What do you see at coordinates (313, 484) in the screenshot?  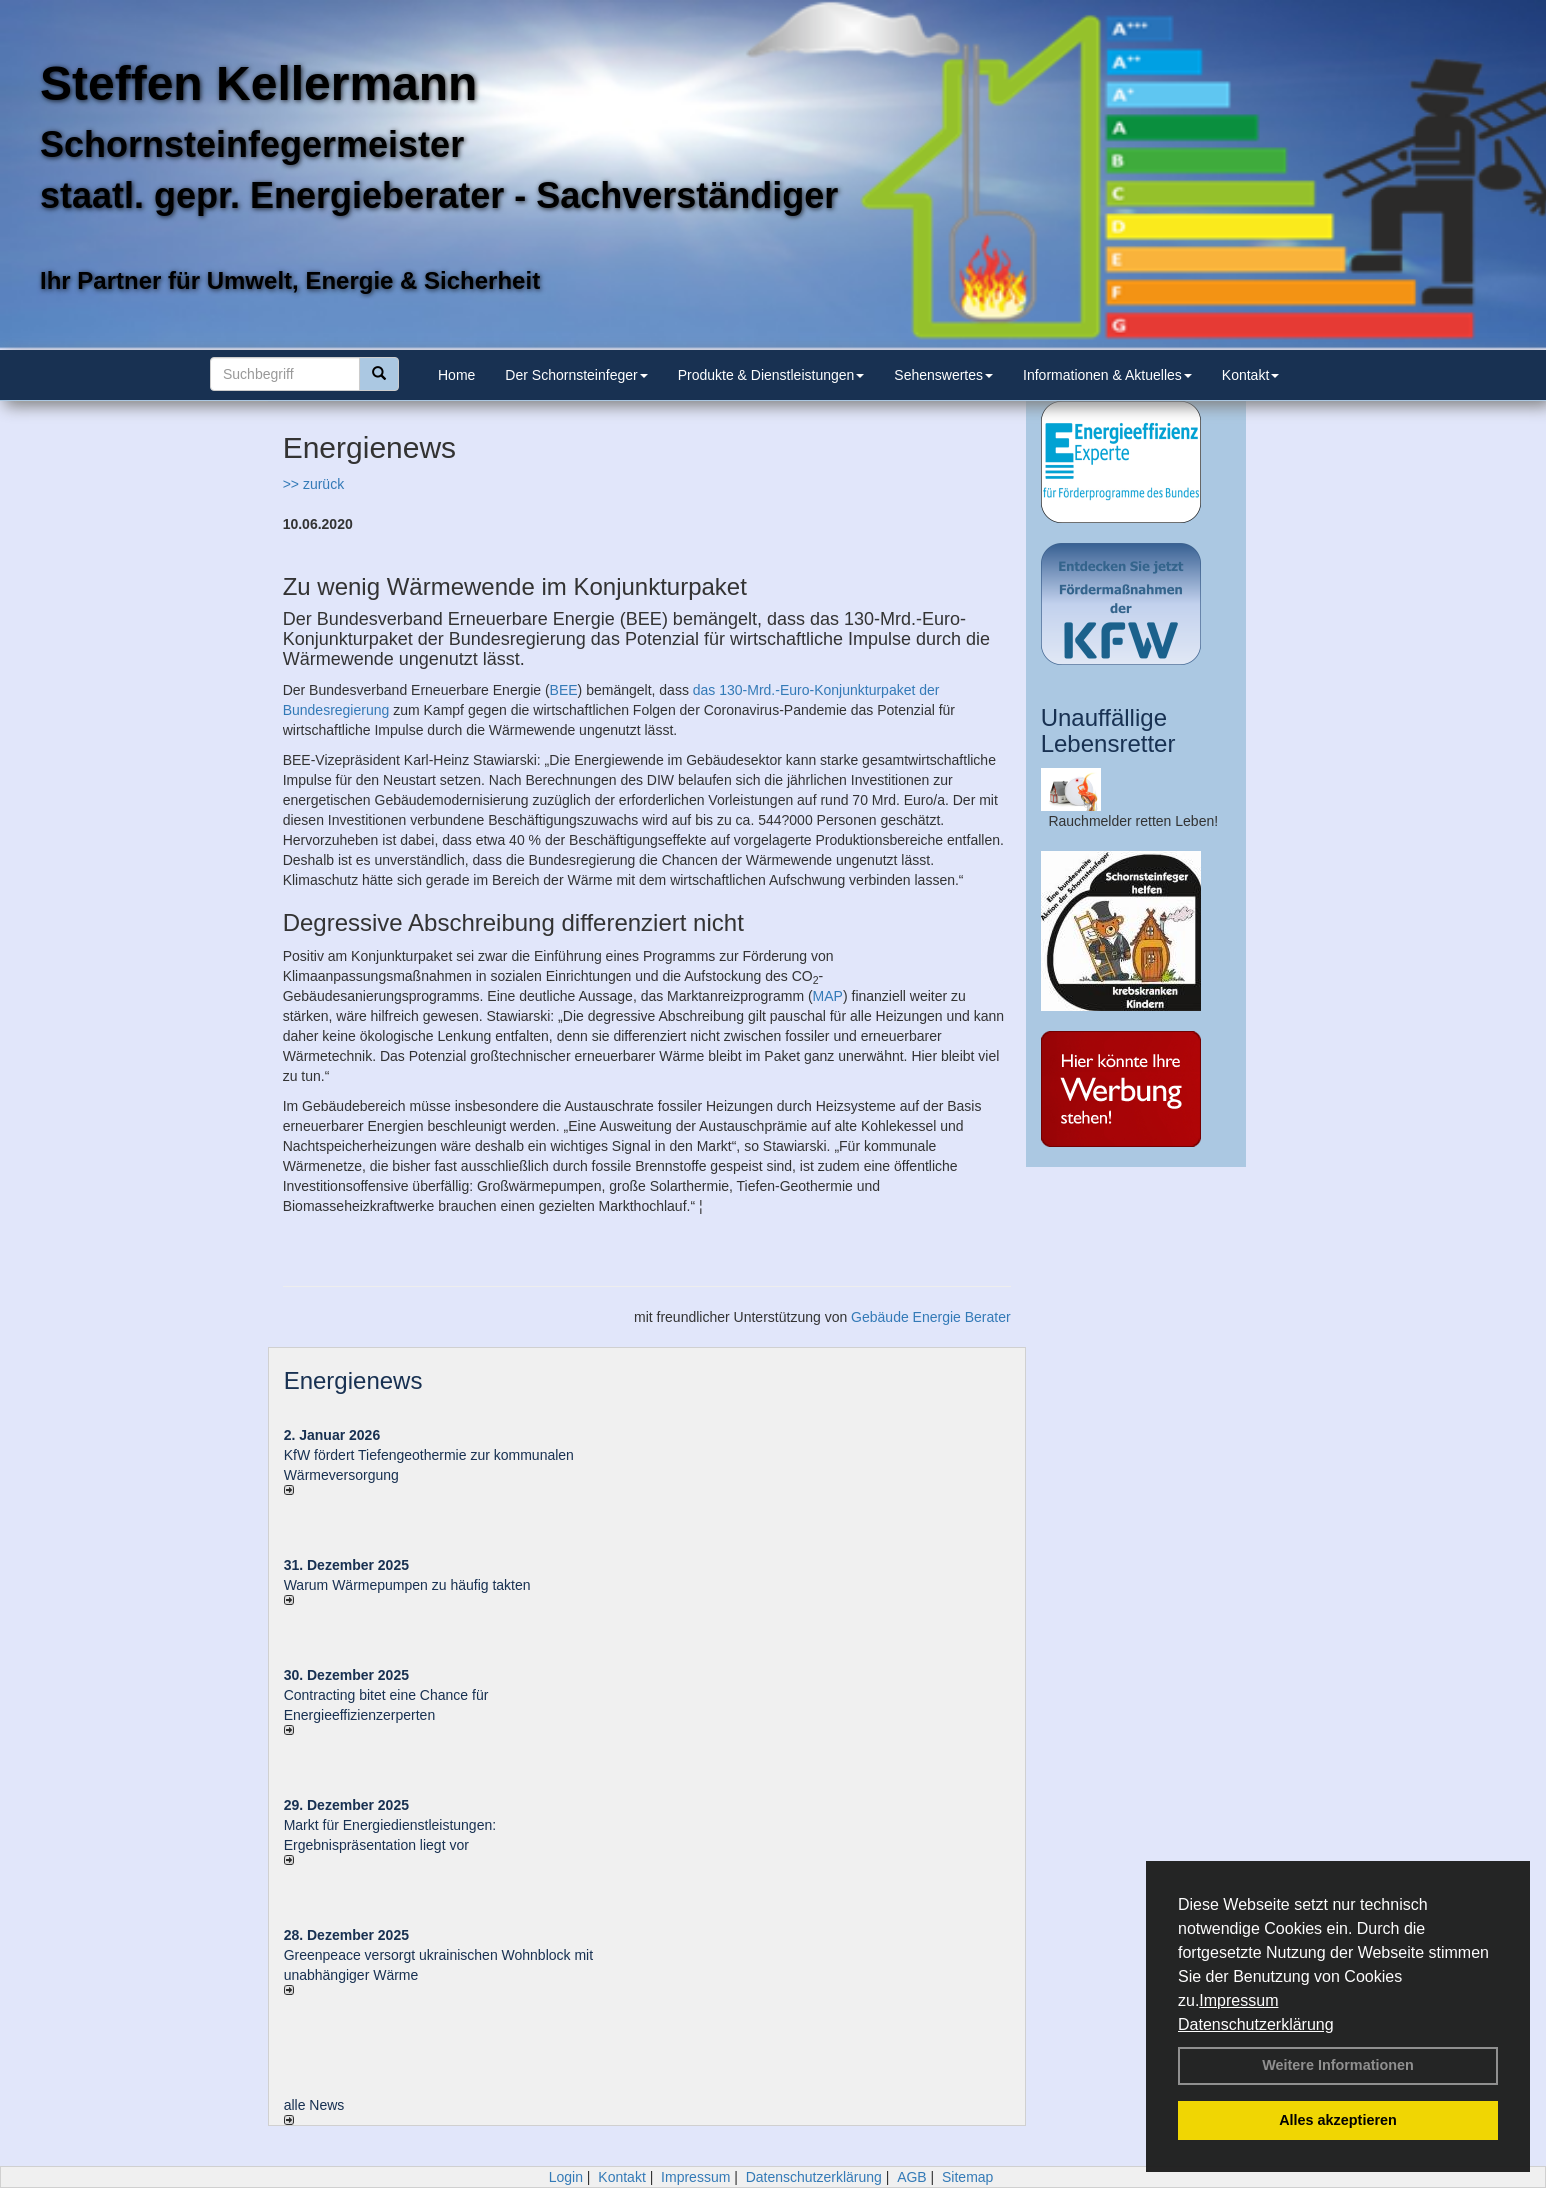 I see `>> zurück` at bounding box center [313, 484].